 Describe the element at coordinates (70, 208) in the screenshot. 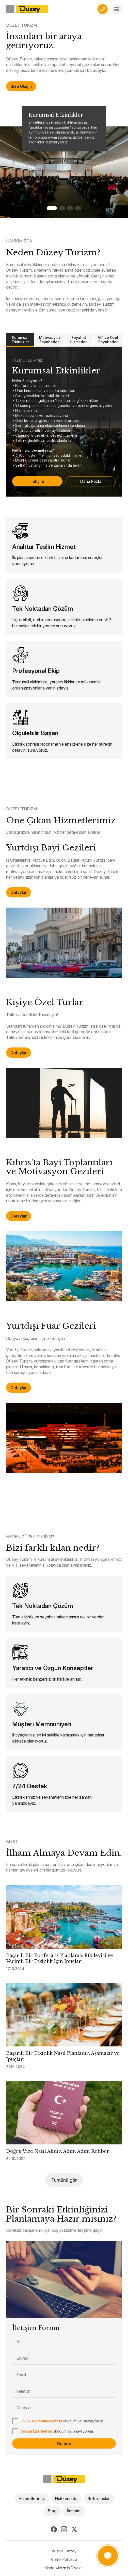

I see `[Slide 2]` at that location.